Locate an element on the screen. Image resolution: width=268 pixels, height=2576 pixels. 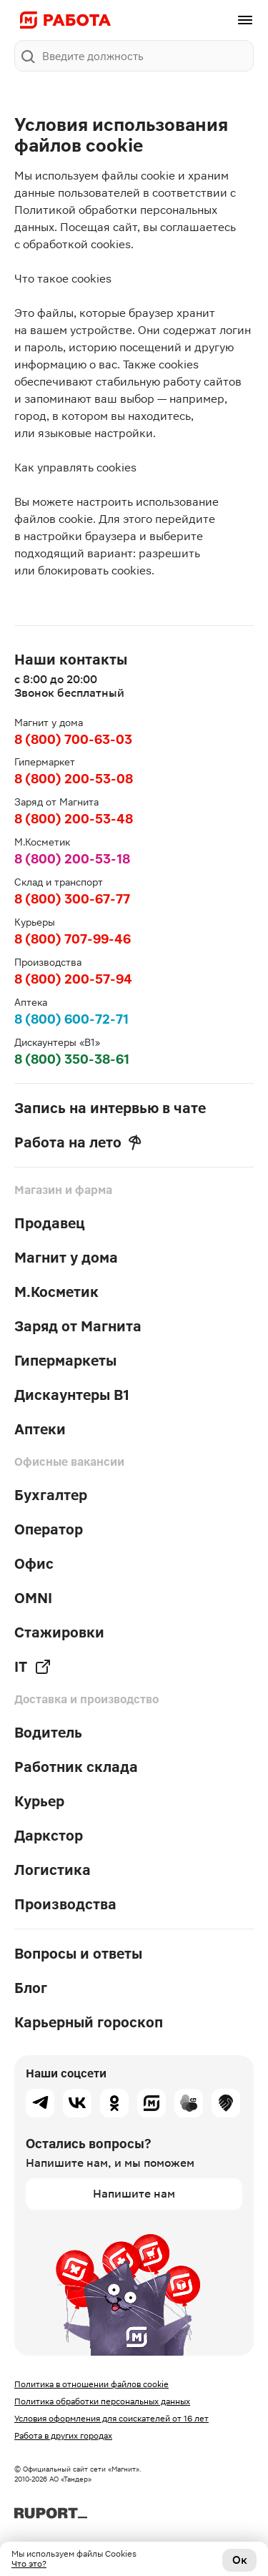
Стажировки is located at coordinates (59, 1632).